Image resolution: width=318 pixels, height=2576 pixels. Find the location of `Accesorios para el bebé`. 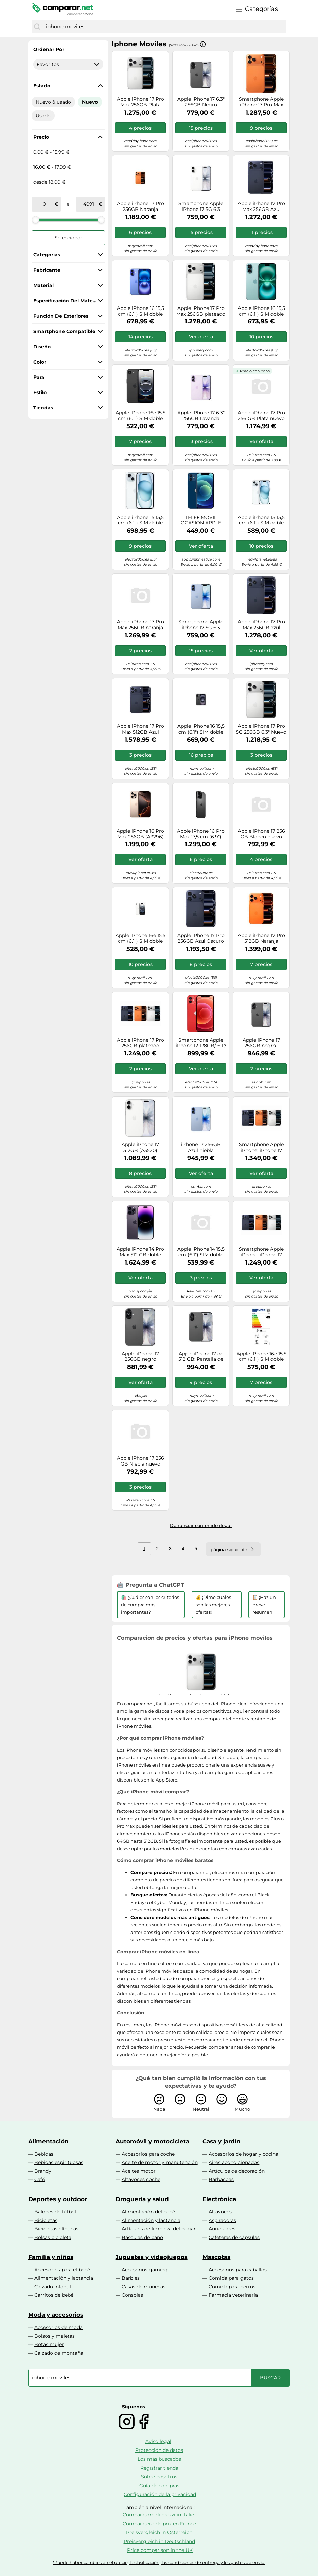

Accesorios para el bebé is located at coordinates (62, 2269).